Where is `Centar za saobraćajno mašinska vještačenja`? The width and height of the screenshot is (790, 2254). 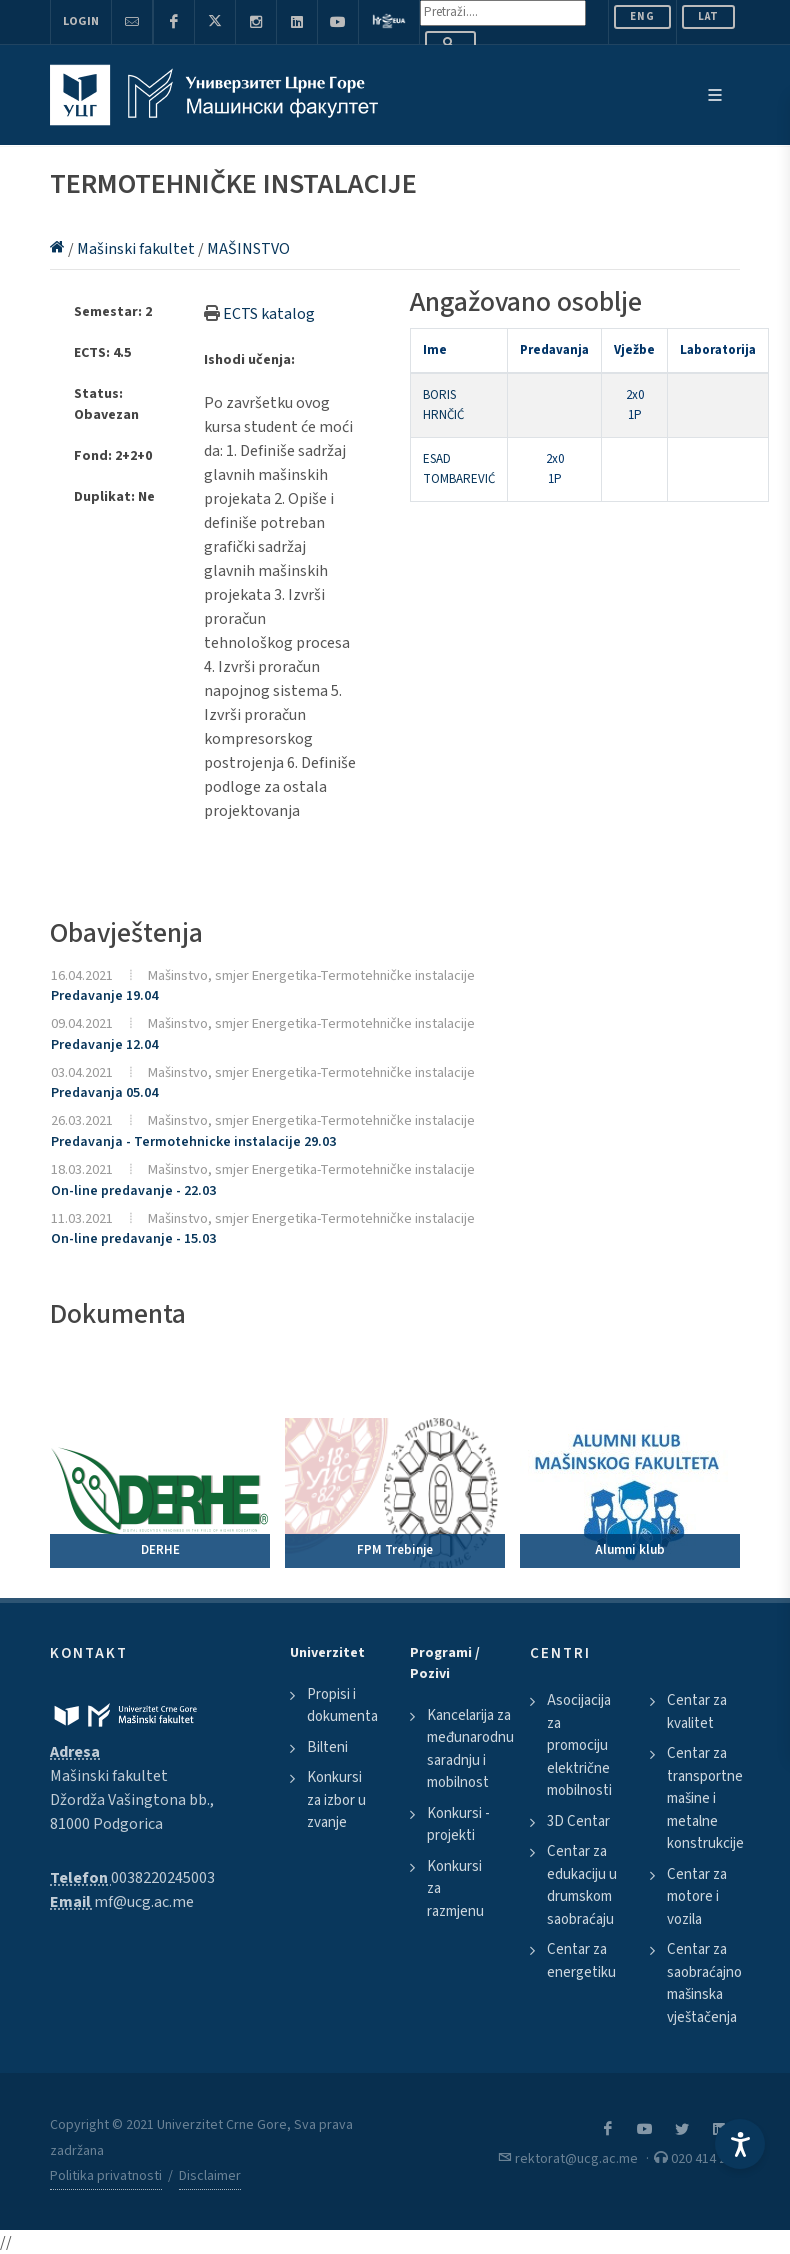
Centar za saobraćajno mašinska vještačenja is located at coordinates (704, 1983).